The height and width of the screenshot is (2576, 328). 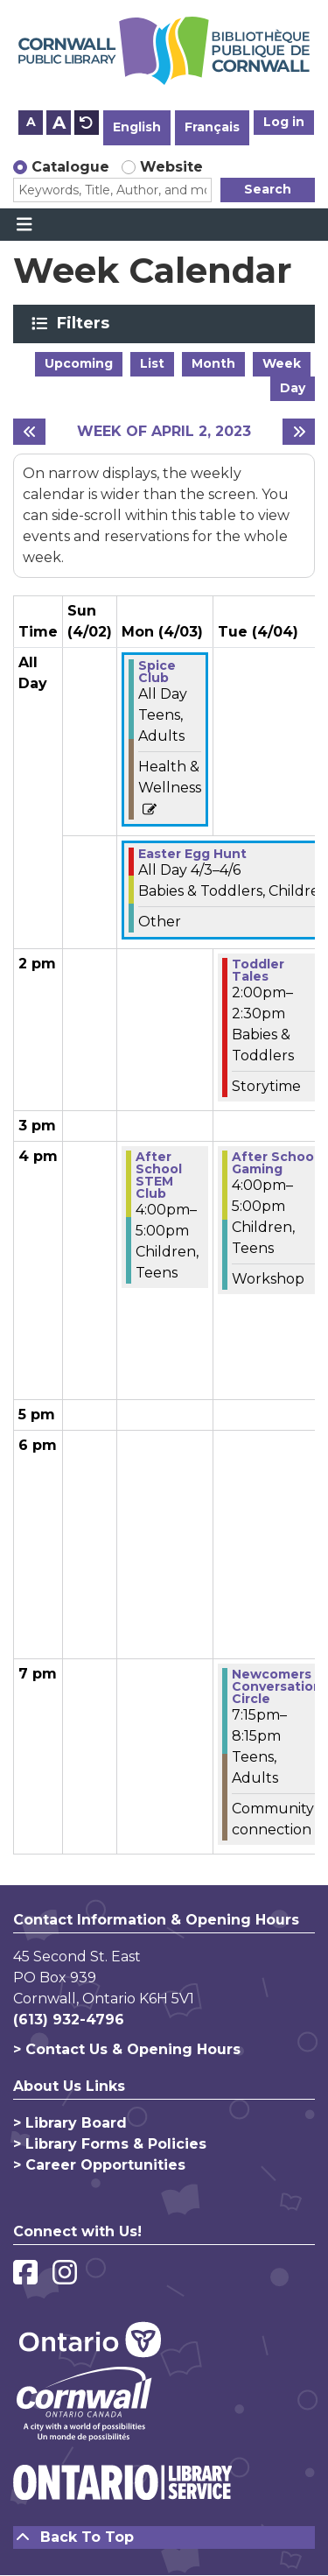 I want to click on A [Use larger text size.], so click(x=59, y=122).